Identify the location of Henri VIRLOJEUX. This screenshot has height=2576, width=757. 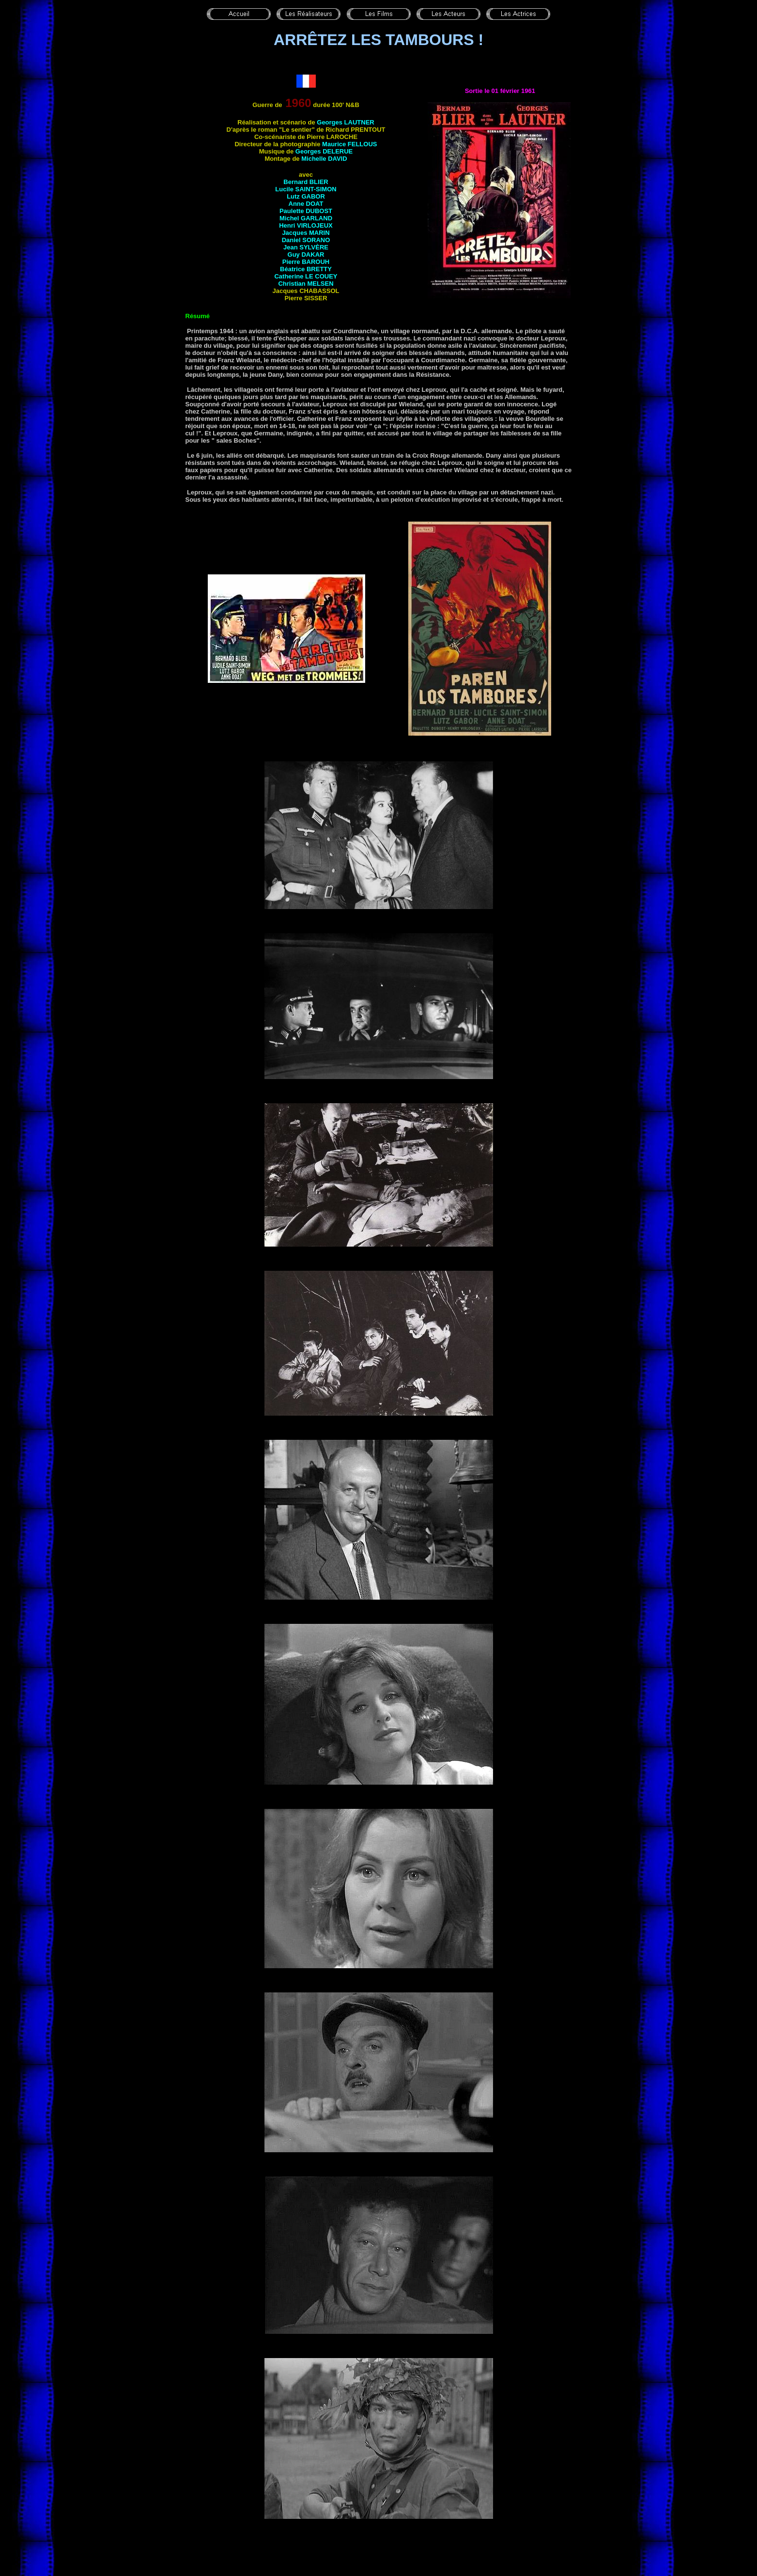
(306, 225).